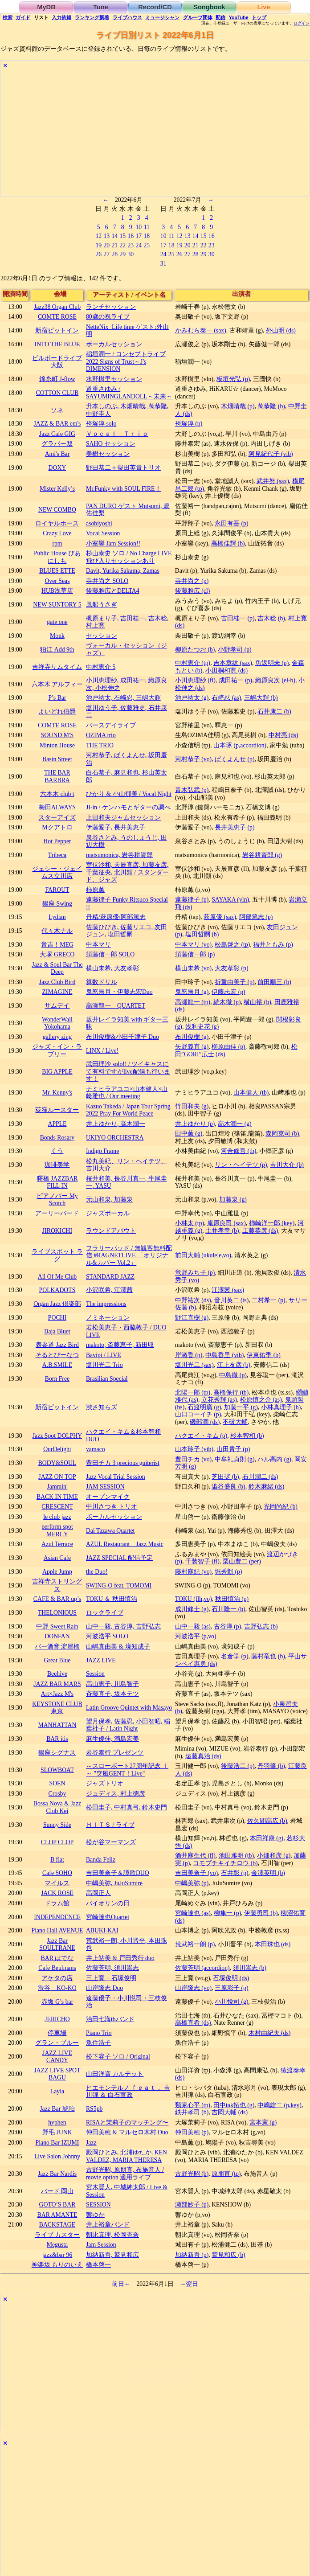  What do you see at coordinates (193, 1913) in the screenshot?
I see `宮崎達也 (as)` at bounding box center [193, 1913].